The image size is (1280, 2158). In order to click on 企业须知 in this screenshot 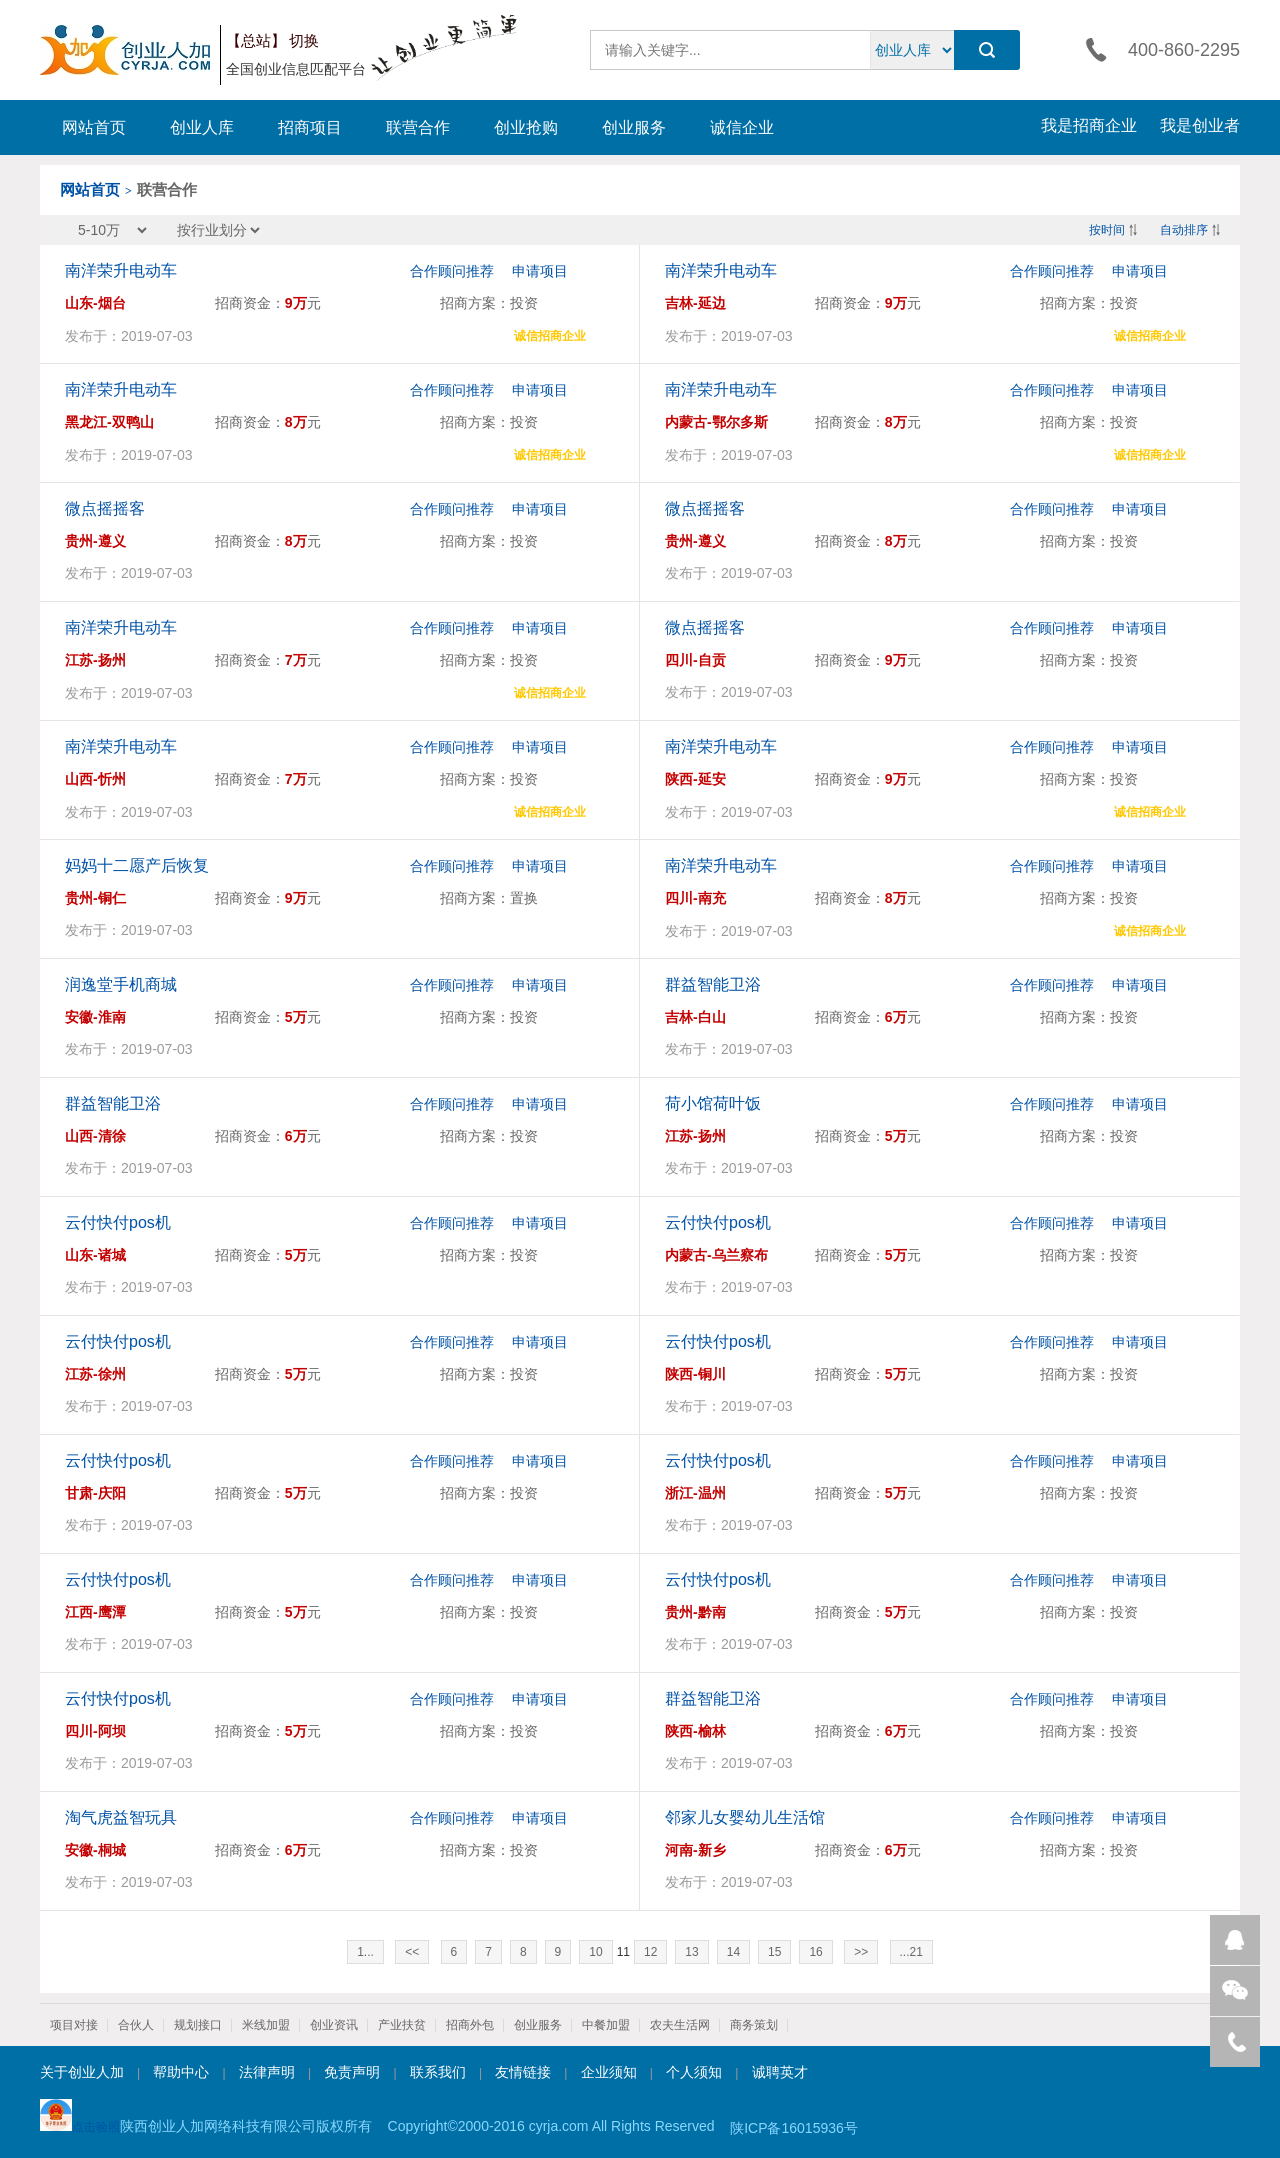, I will do `click(609, 2072)`.